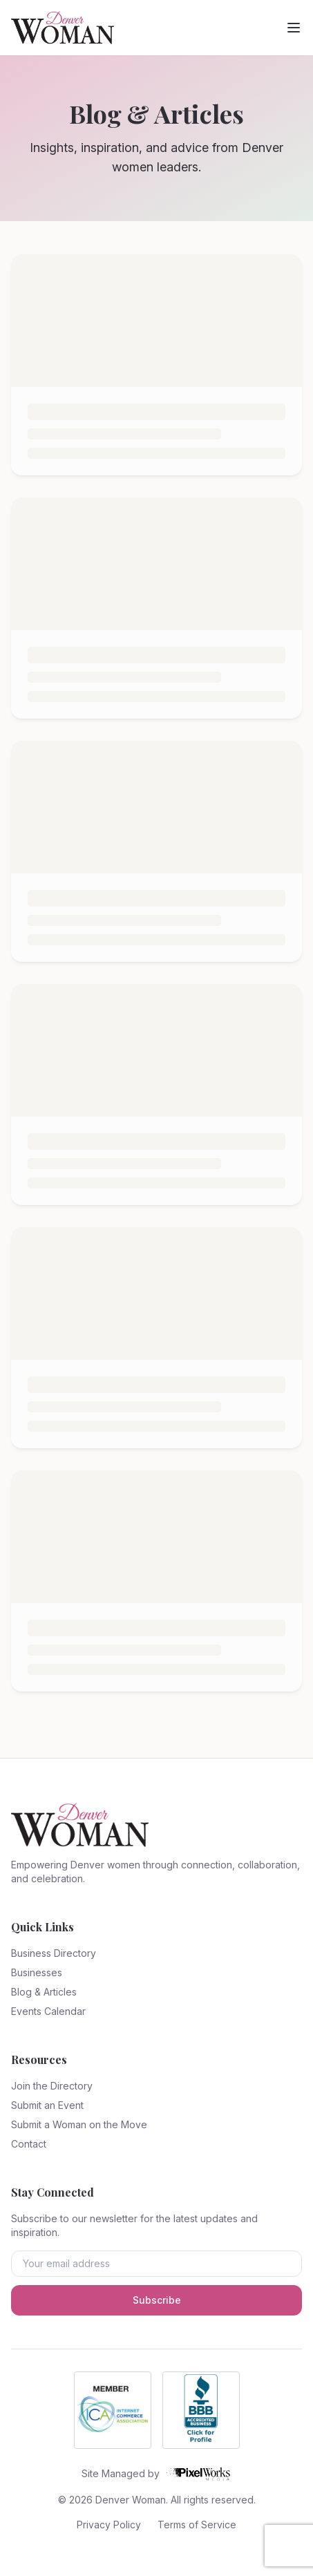 This screenshot has width=313, height=2576. Describe the element at coordinates (36, 1972) in the screenshot. I see `Businesses` at that location.